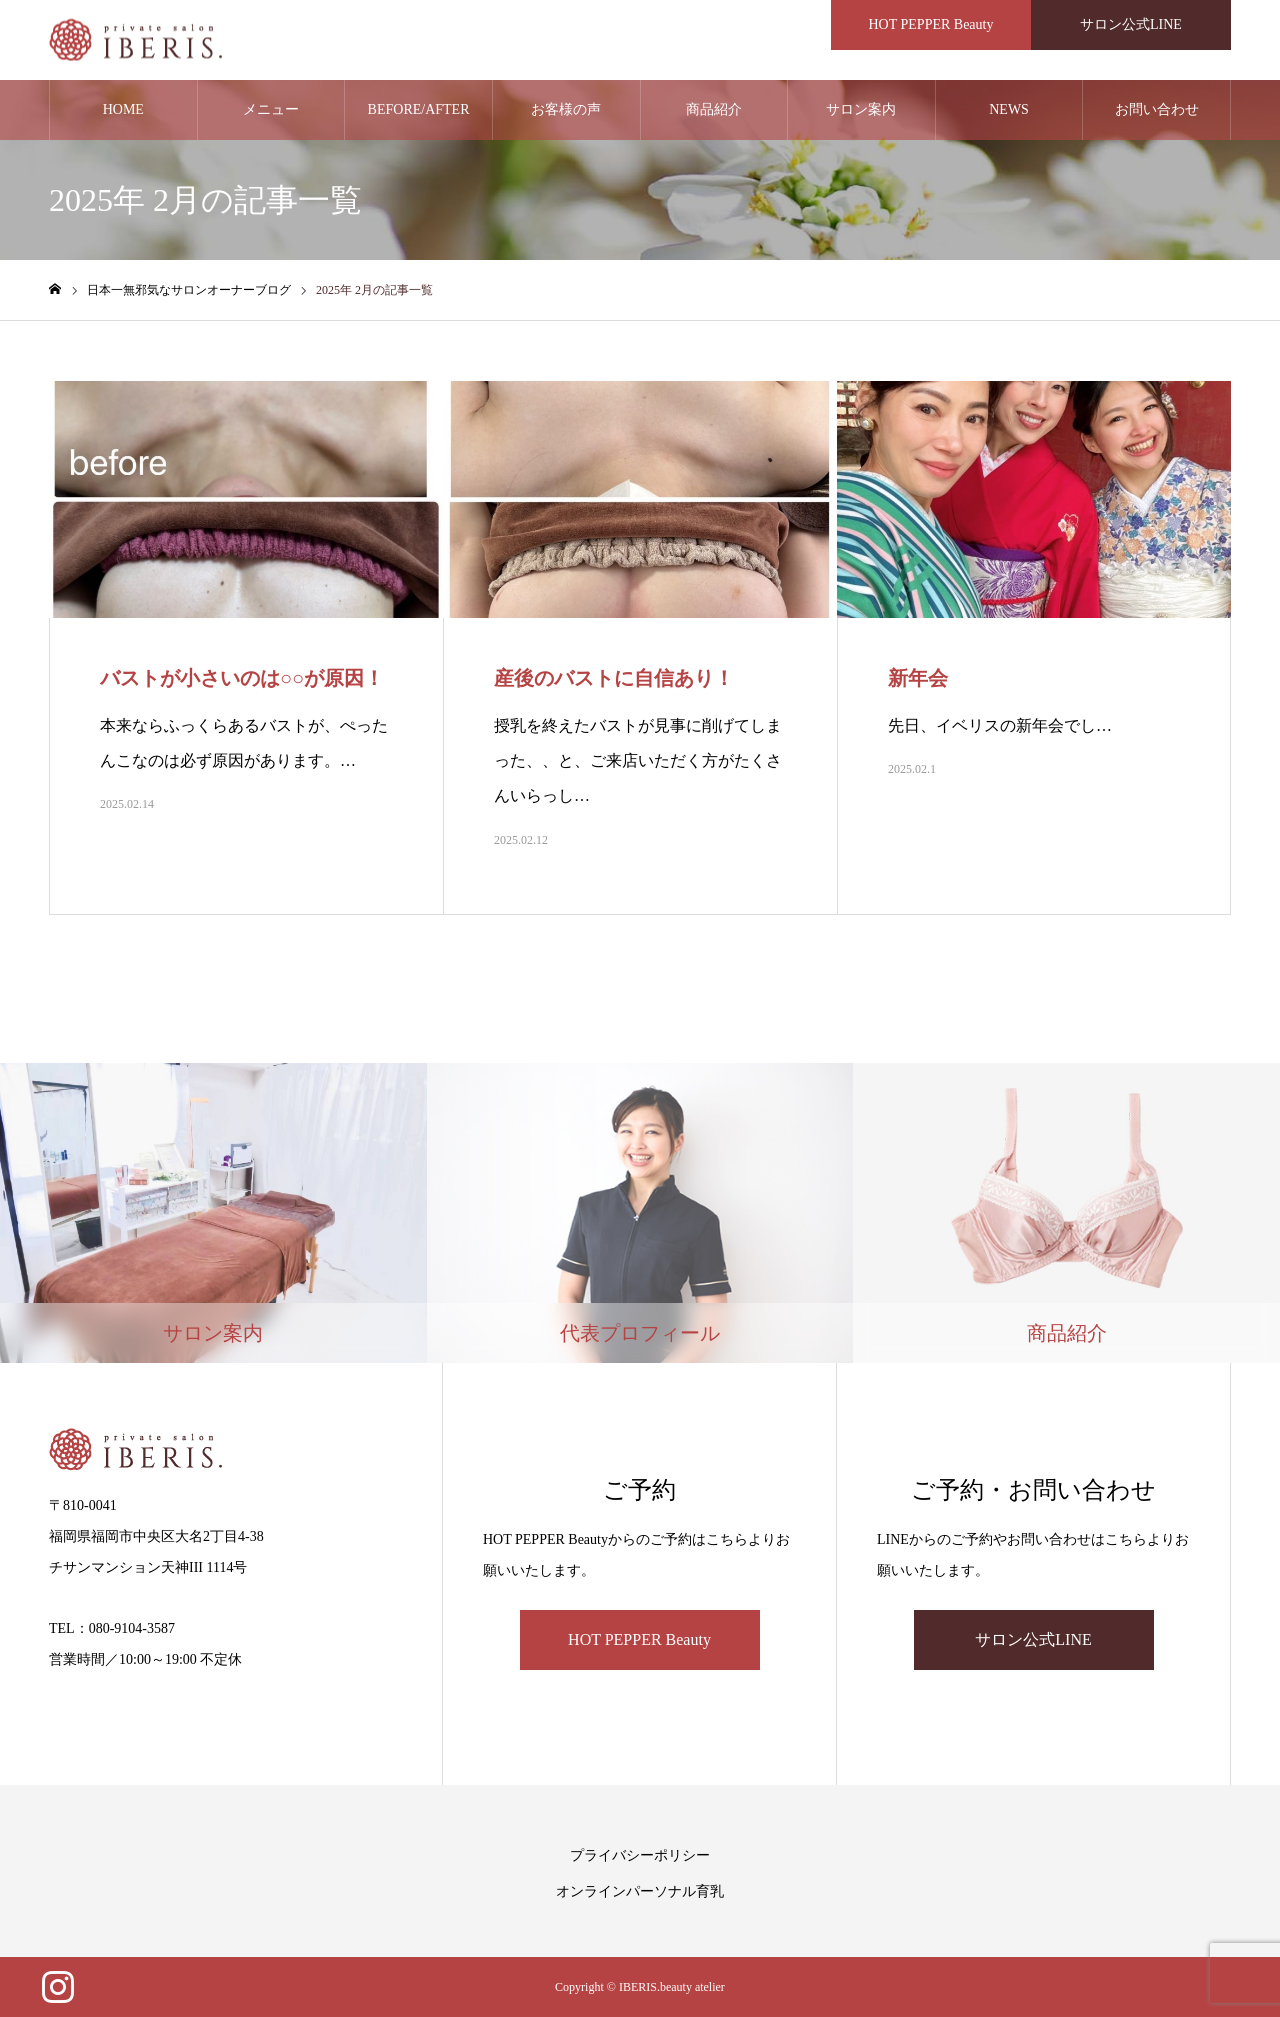 The height and width of the screenshot is (2017, 1280). I want to click on HOME, so click(123, 109).